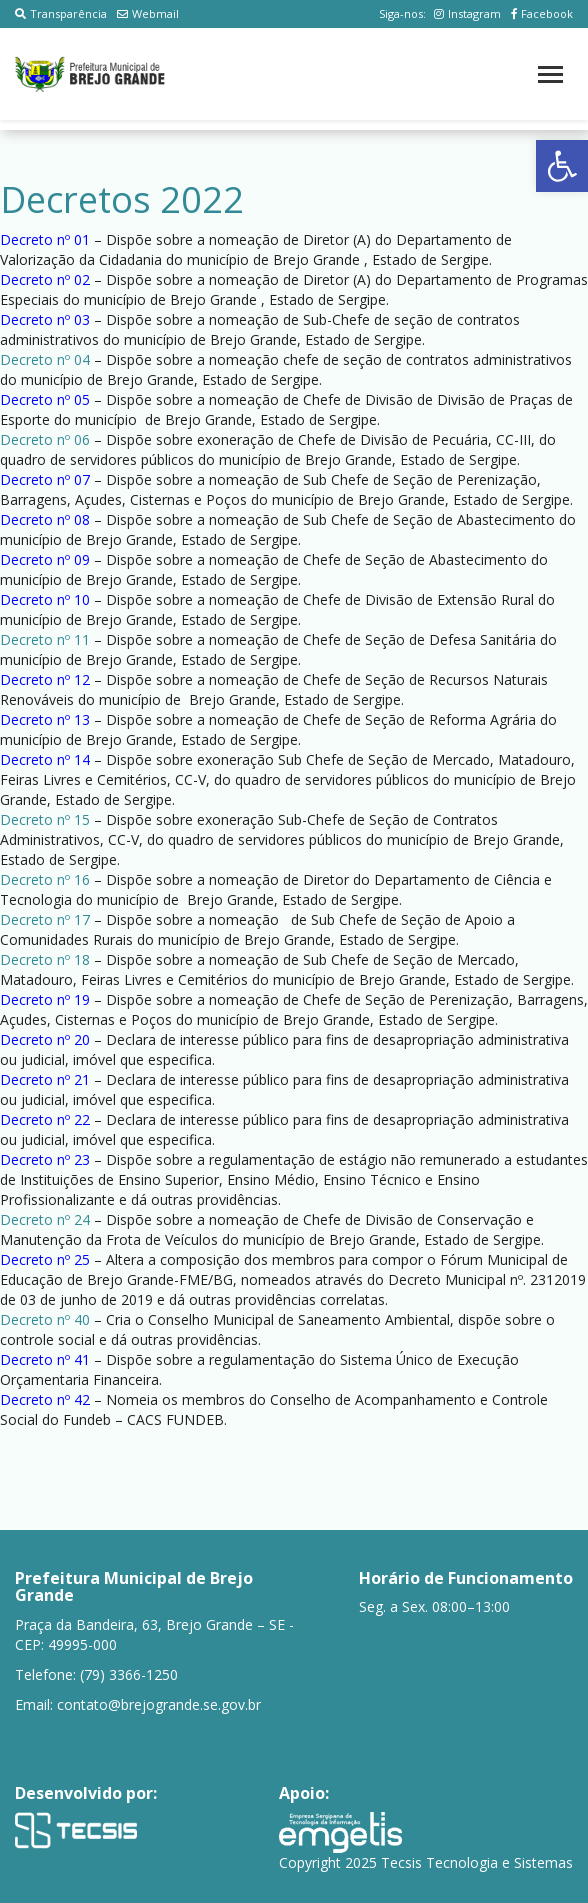  What do you see at coordinates (45, 679) in the screenshot?
I see `Decreto nº 12` at bounding box center [45, 679].